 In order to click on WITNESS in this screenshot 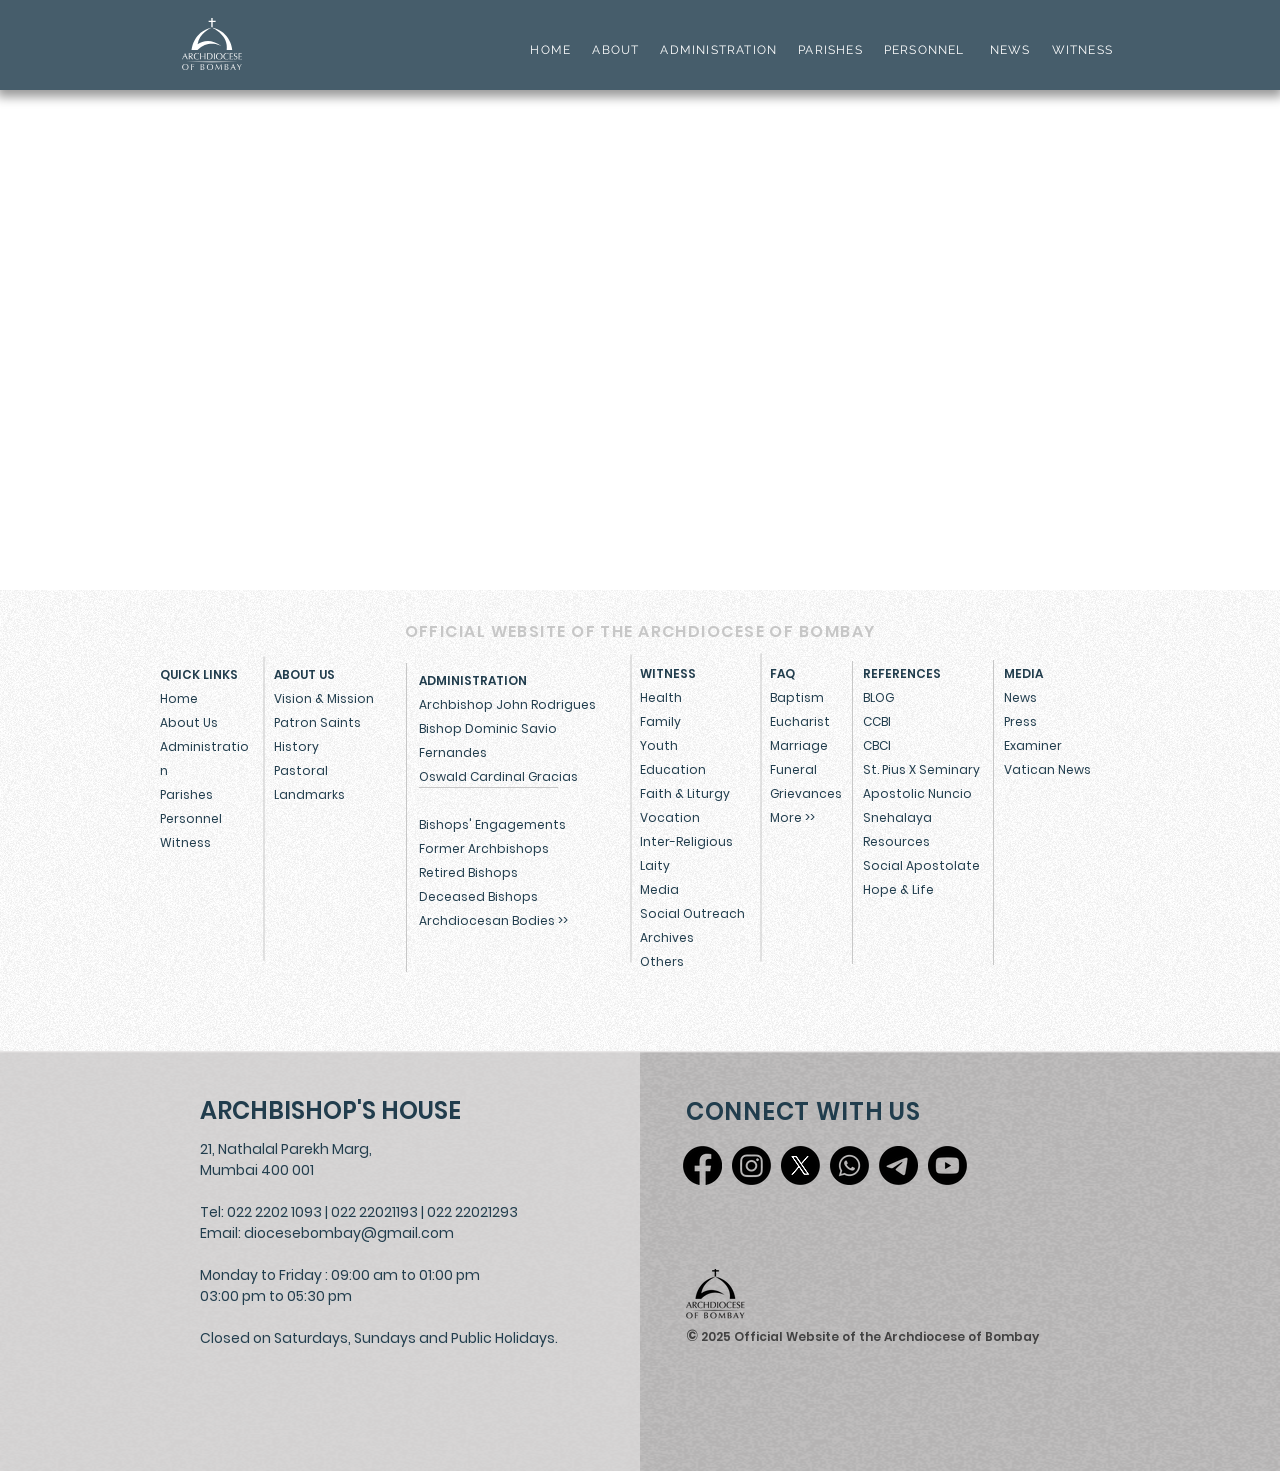, I will do `click(1080, 50)`.